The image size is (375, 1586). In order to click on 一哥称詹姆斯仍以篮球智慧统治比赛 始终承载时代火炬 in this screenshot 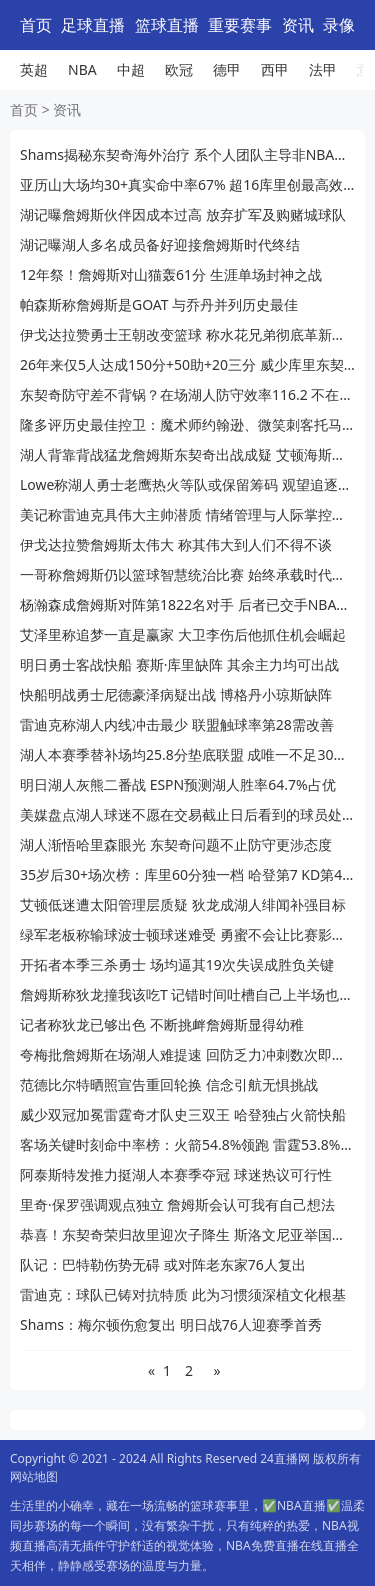, I will do `click(187, 574)`.